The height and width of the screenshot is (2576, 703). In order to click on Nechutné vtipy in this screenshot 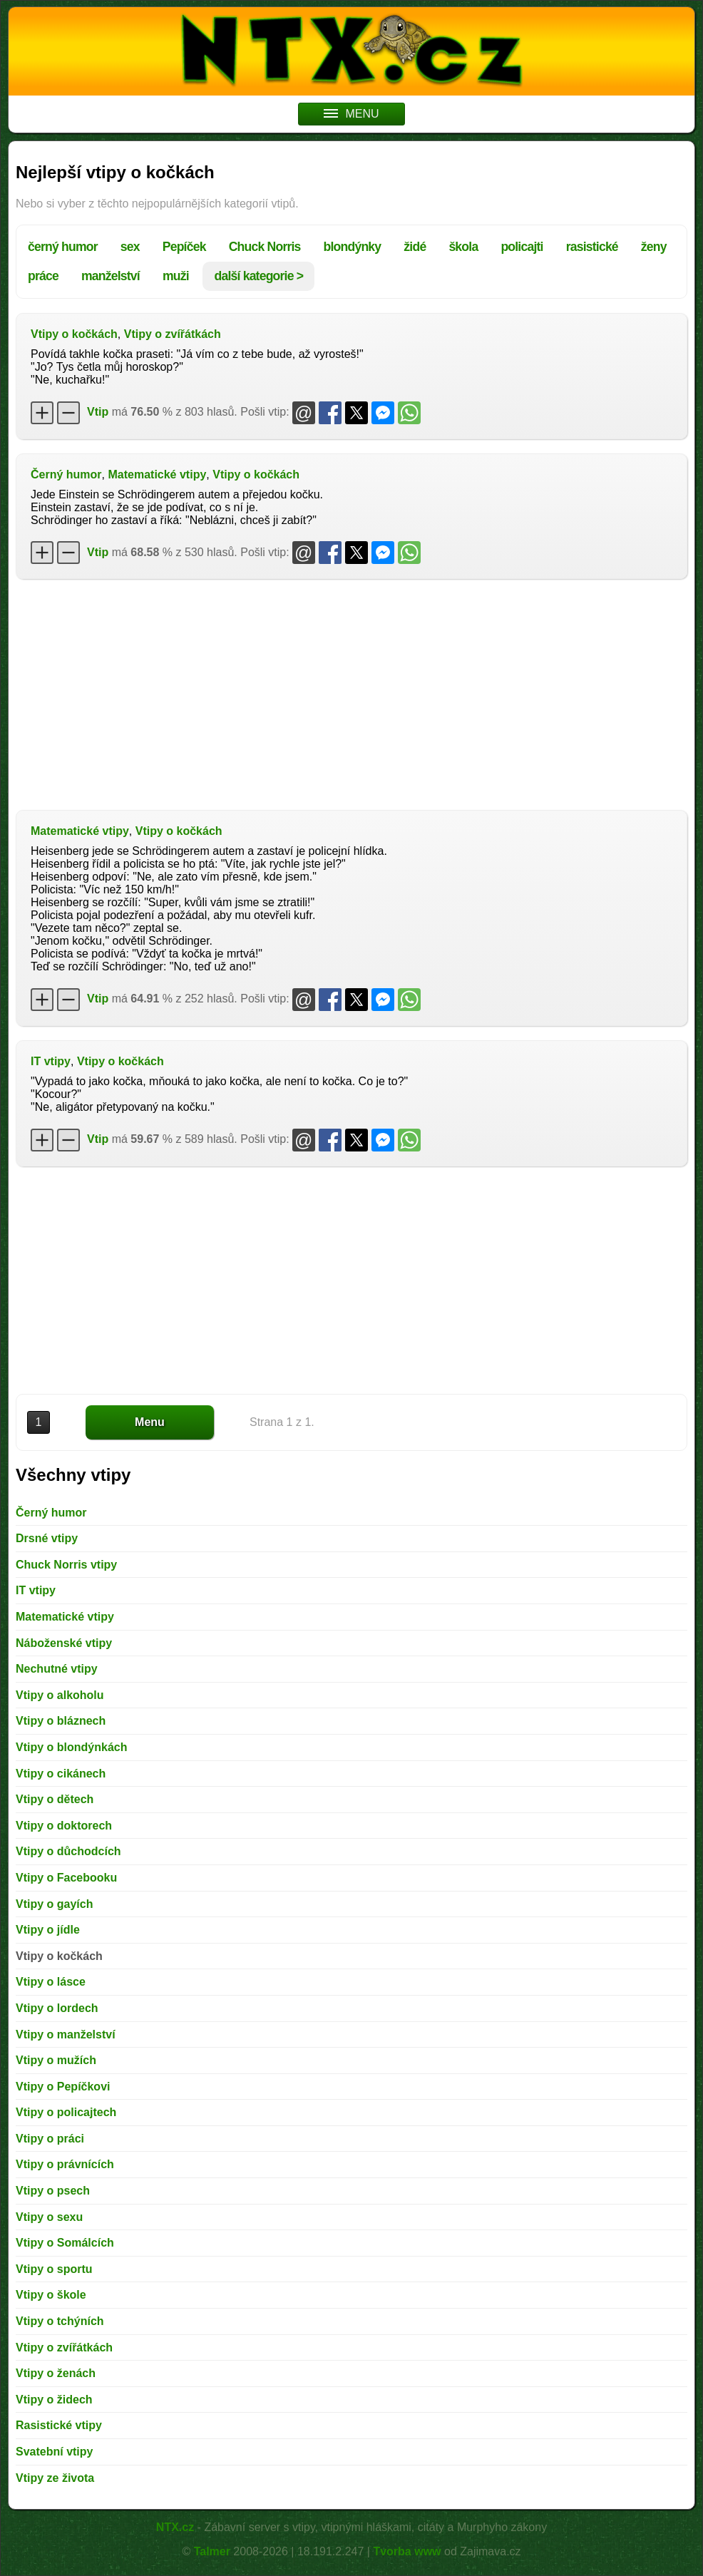, I will do `click(57, 1669)`.